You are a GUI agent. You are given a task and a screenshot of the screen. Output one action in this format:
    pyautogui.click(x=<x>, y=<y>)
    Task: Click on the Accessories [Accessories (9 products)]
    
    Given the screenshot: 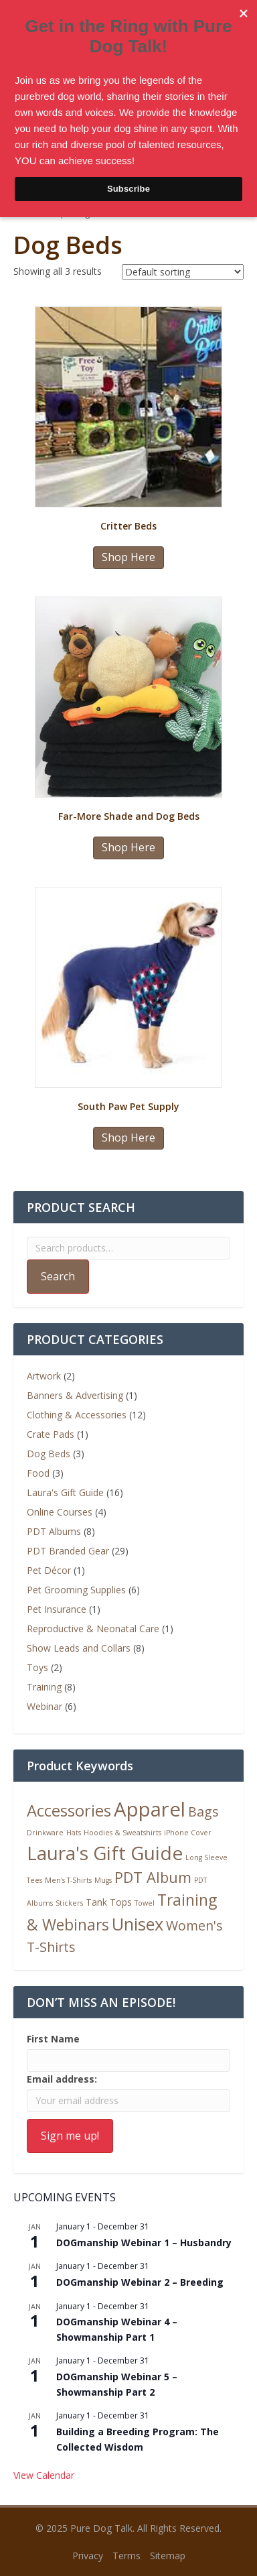 What is the action you would take?
    pyautogui.click(x=69, y=1810)
    